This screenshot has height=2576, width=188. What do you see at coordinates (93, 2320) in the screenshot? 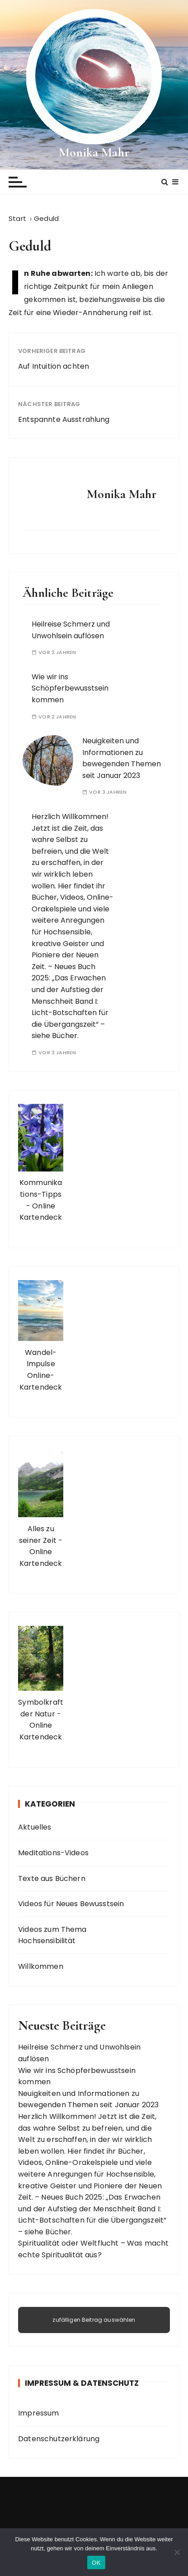
I see `zufälligen Beitrag auswählen` at bounding box center [93, 2320].